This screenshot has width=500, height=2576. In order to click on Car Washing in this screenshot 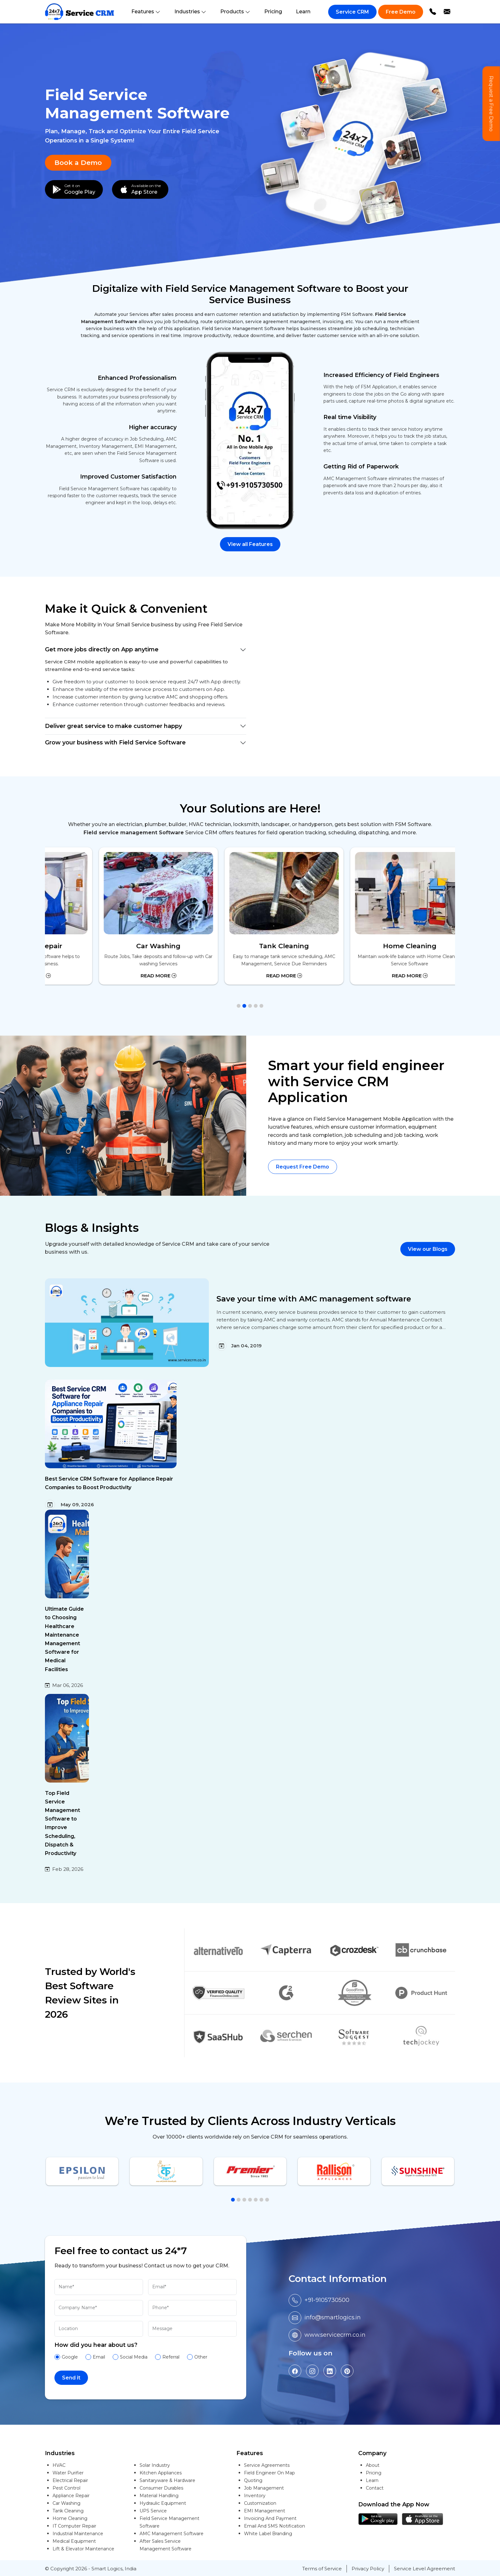, I will do `click(66, 2503)`.